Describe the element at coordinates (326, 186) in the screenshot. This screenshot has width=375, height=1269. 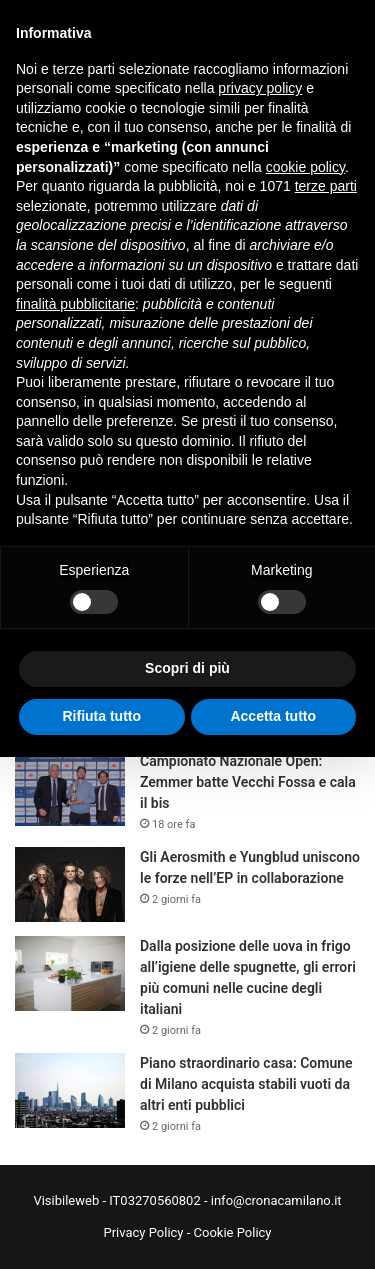
I see `terze parti` at that location.